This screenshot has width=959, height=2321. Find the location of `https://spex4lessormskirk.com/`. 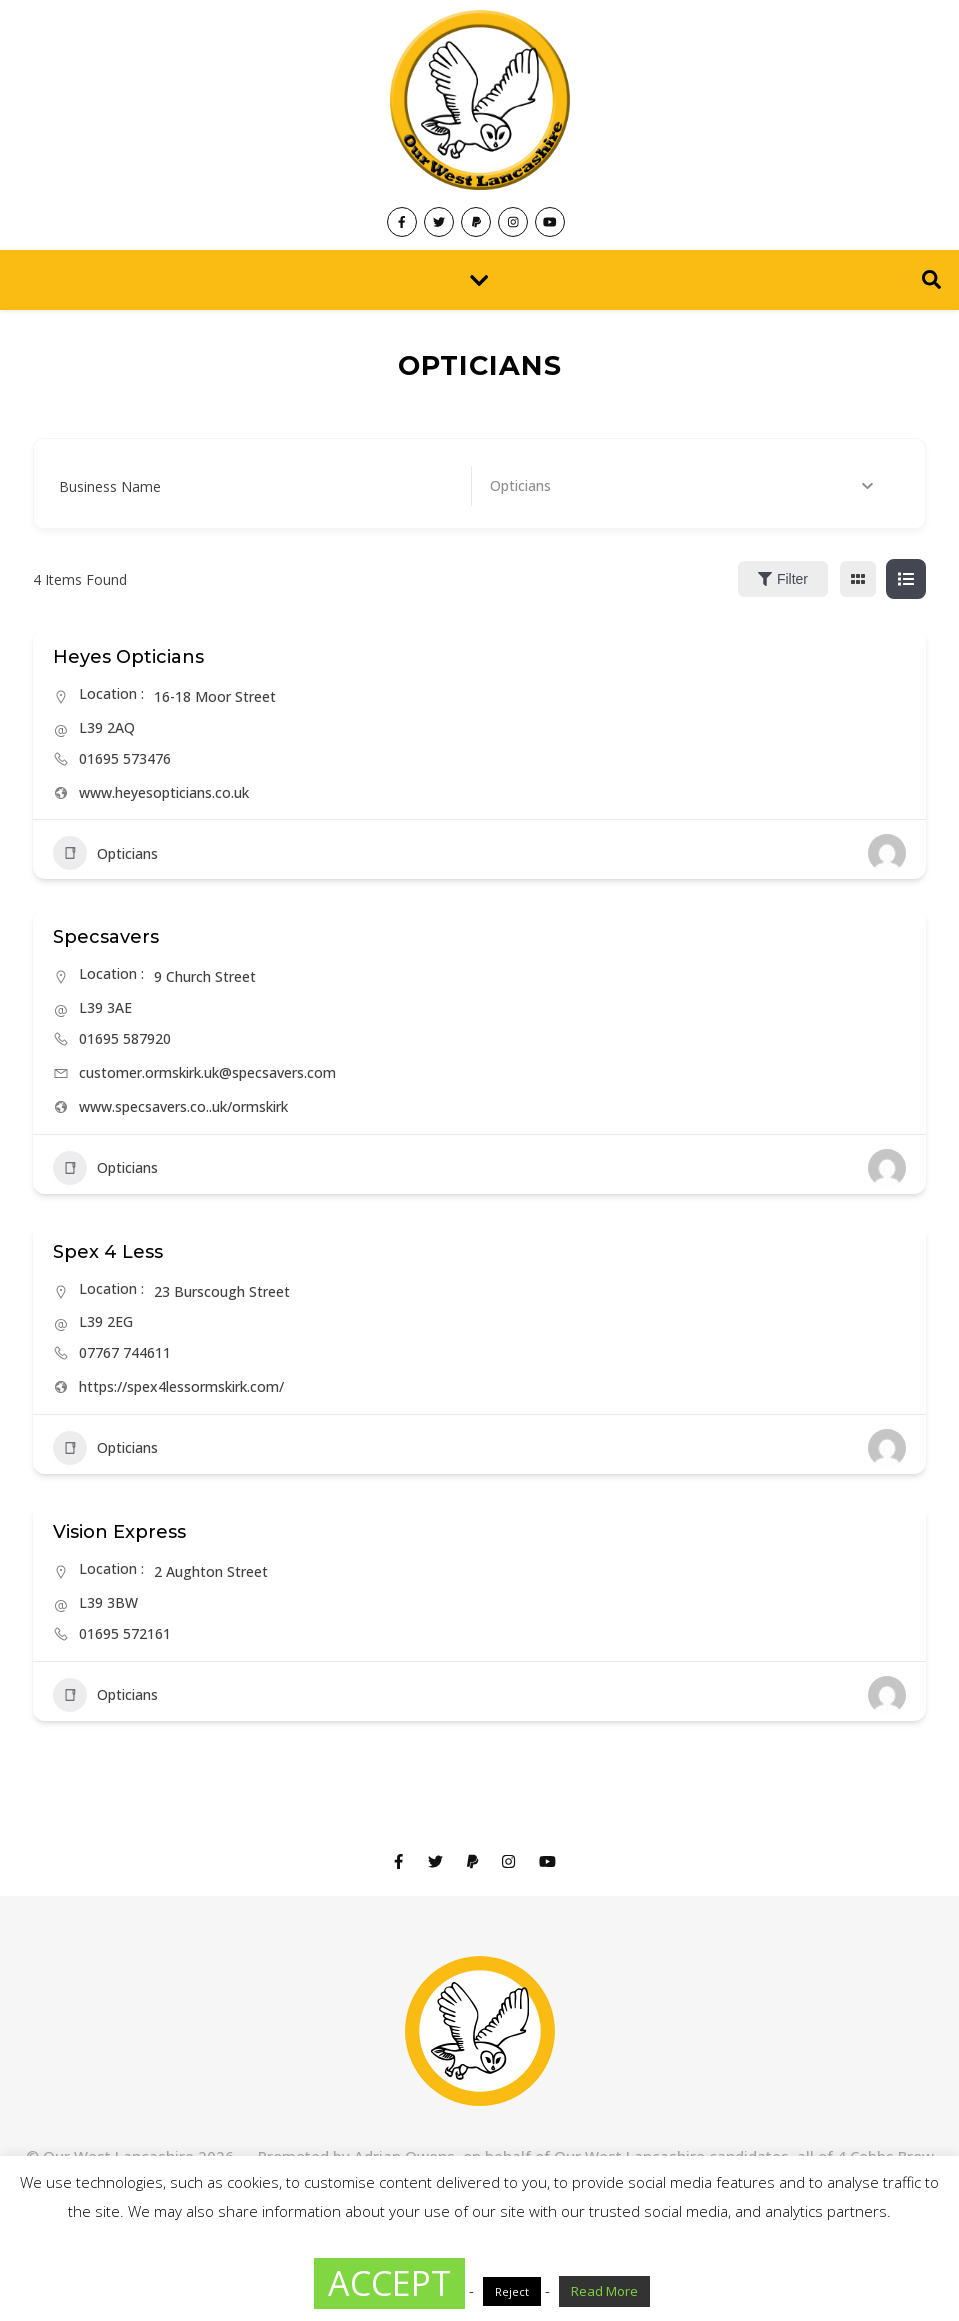

https://spex4lessormskirk.com/ is located at coordinates (181, 1386).